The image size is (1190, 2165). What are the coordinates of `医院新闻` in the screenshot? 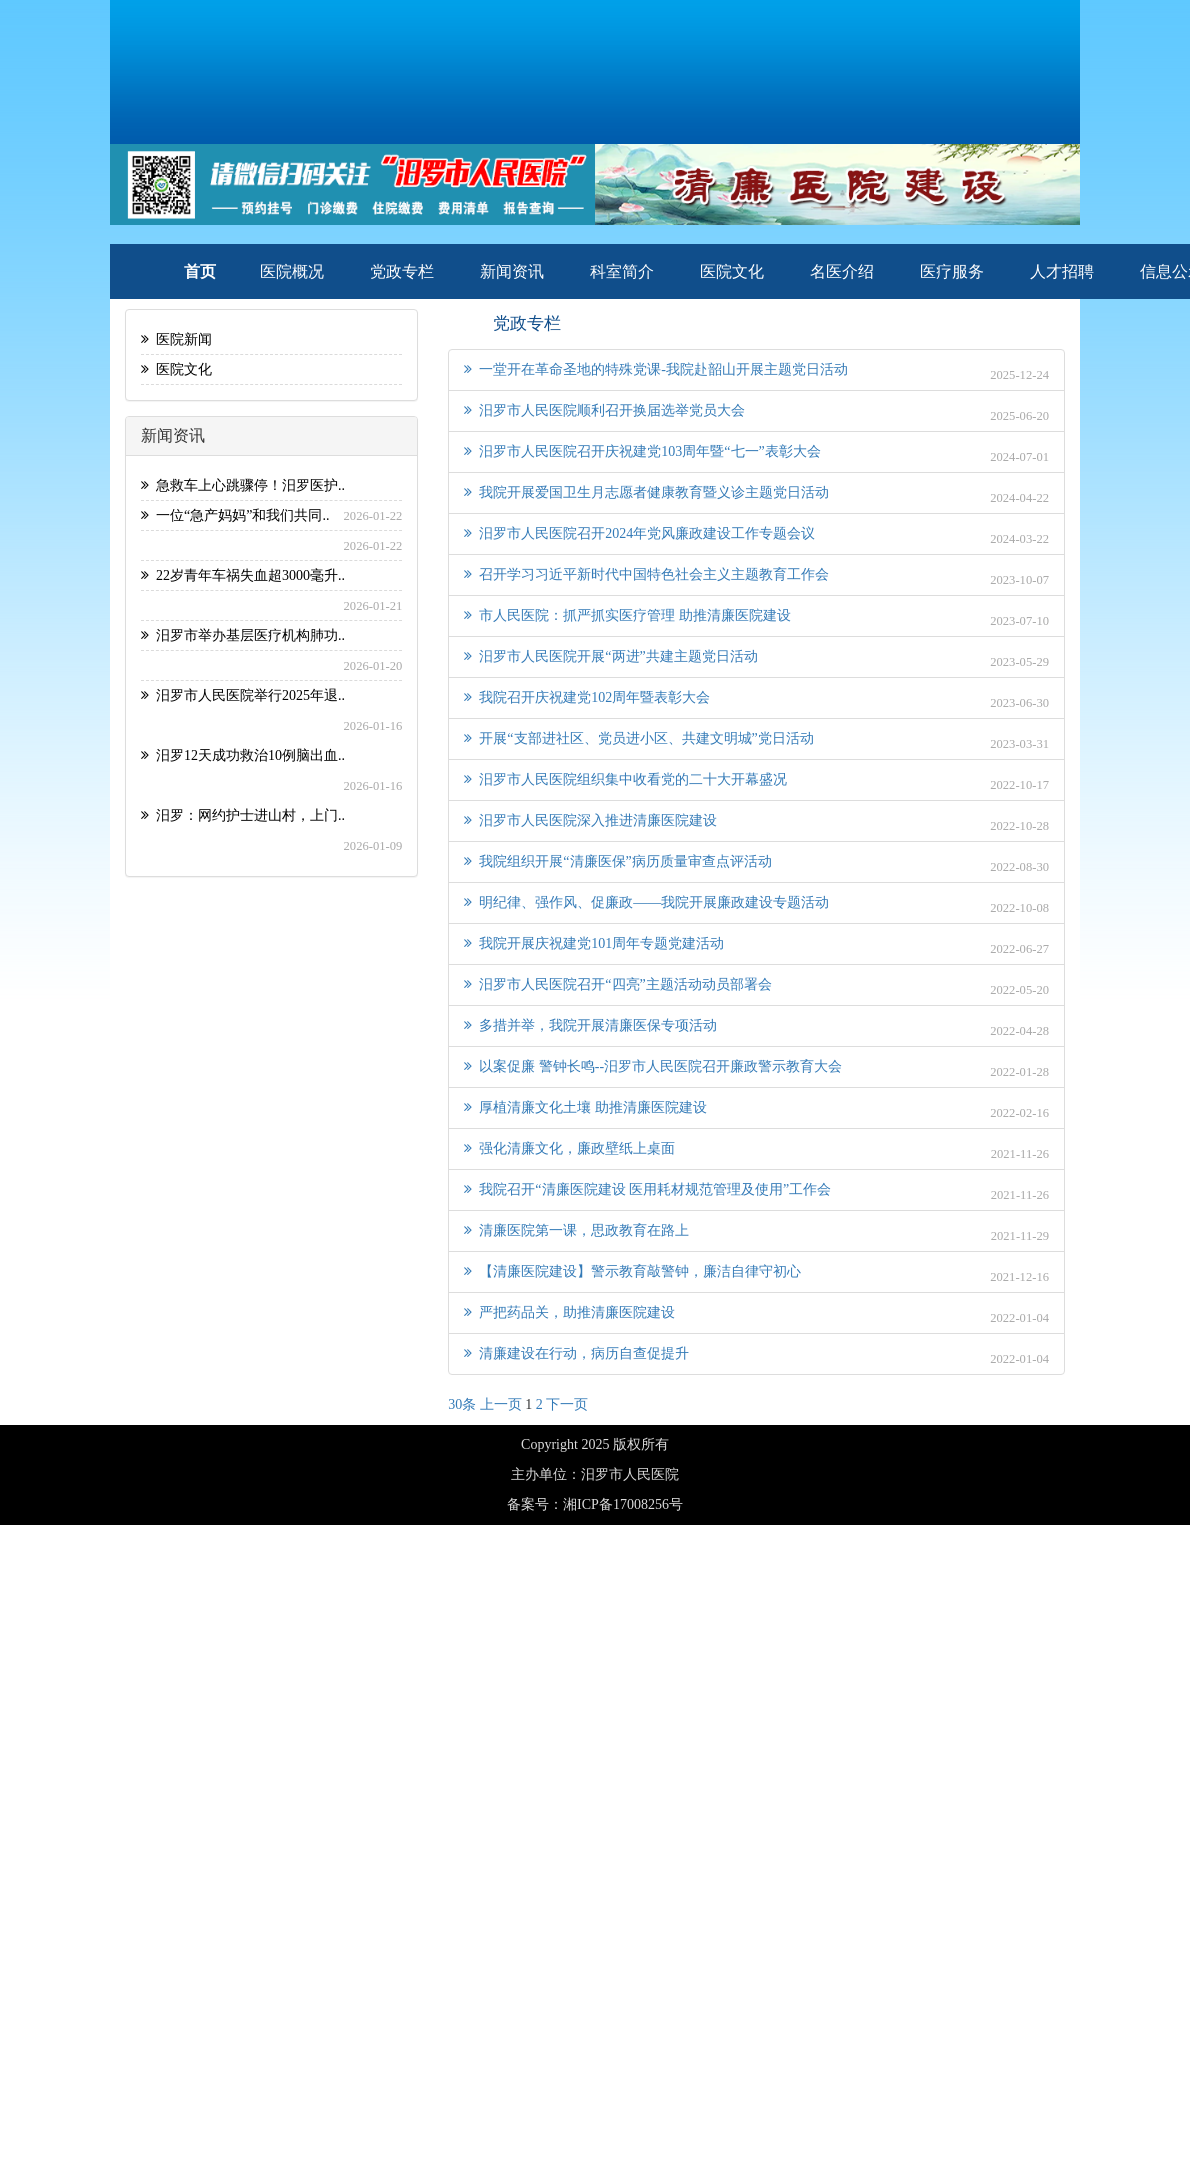 It's located at (176, 339).